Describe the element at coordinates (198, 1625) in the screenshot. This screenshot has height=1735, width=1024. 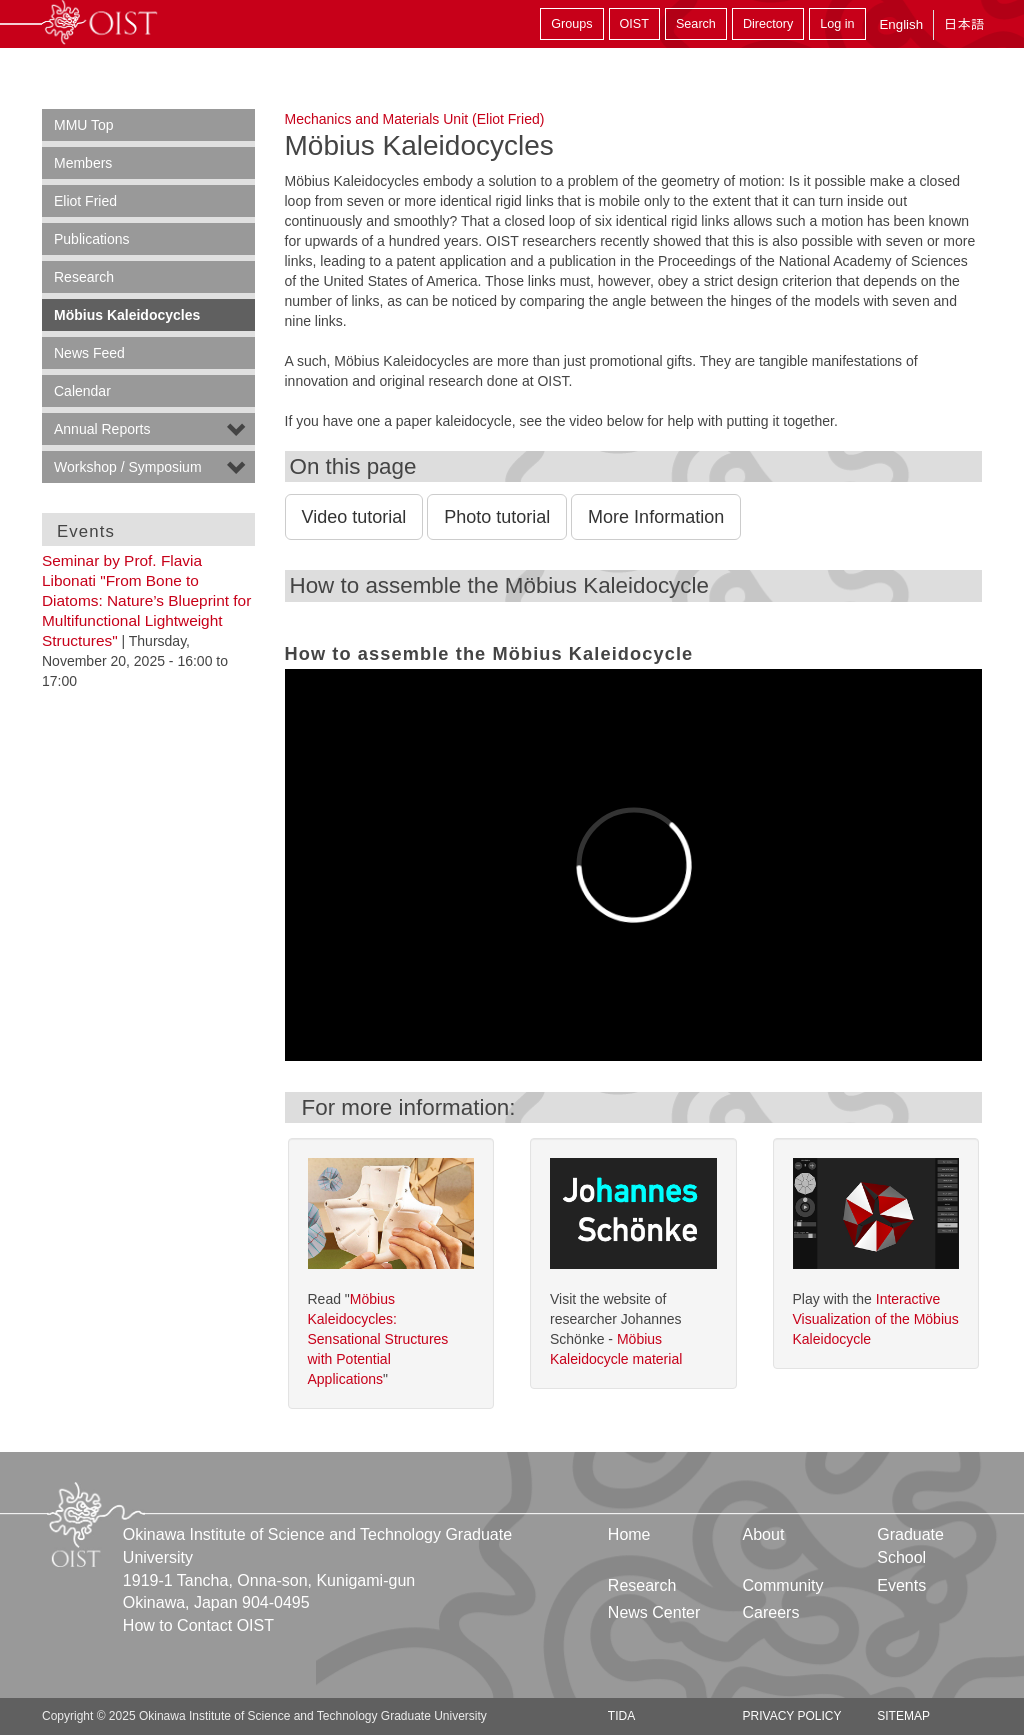
I see `How to Contact OIST` at that location.